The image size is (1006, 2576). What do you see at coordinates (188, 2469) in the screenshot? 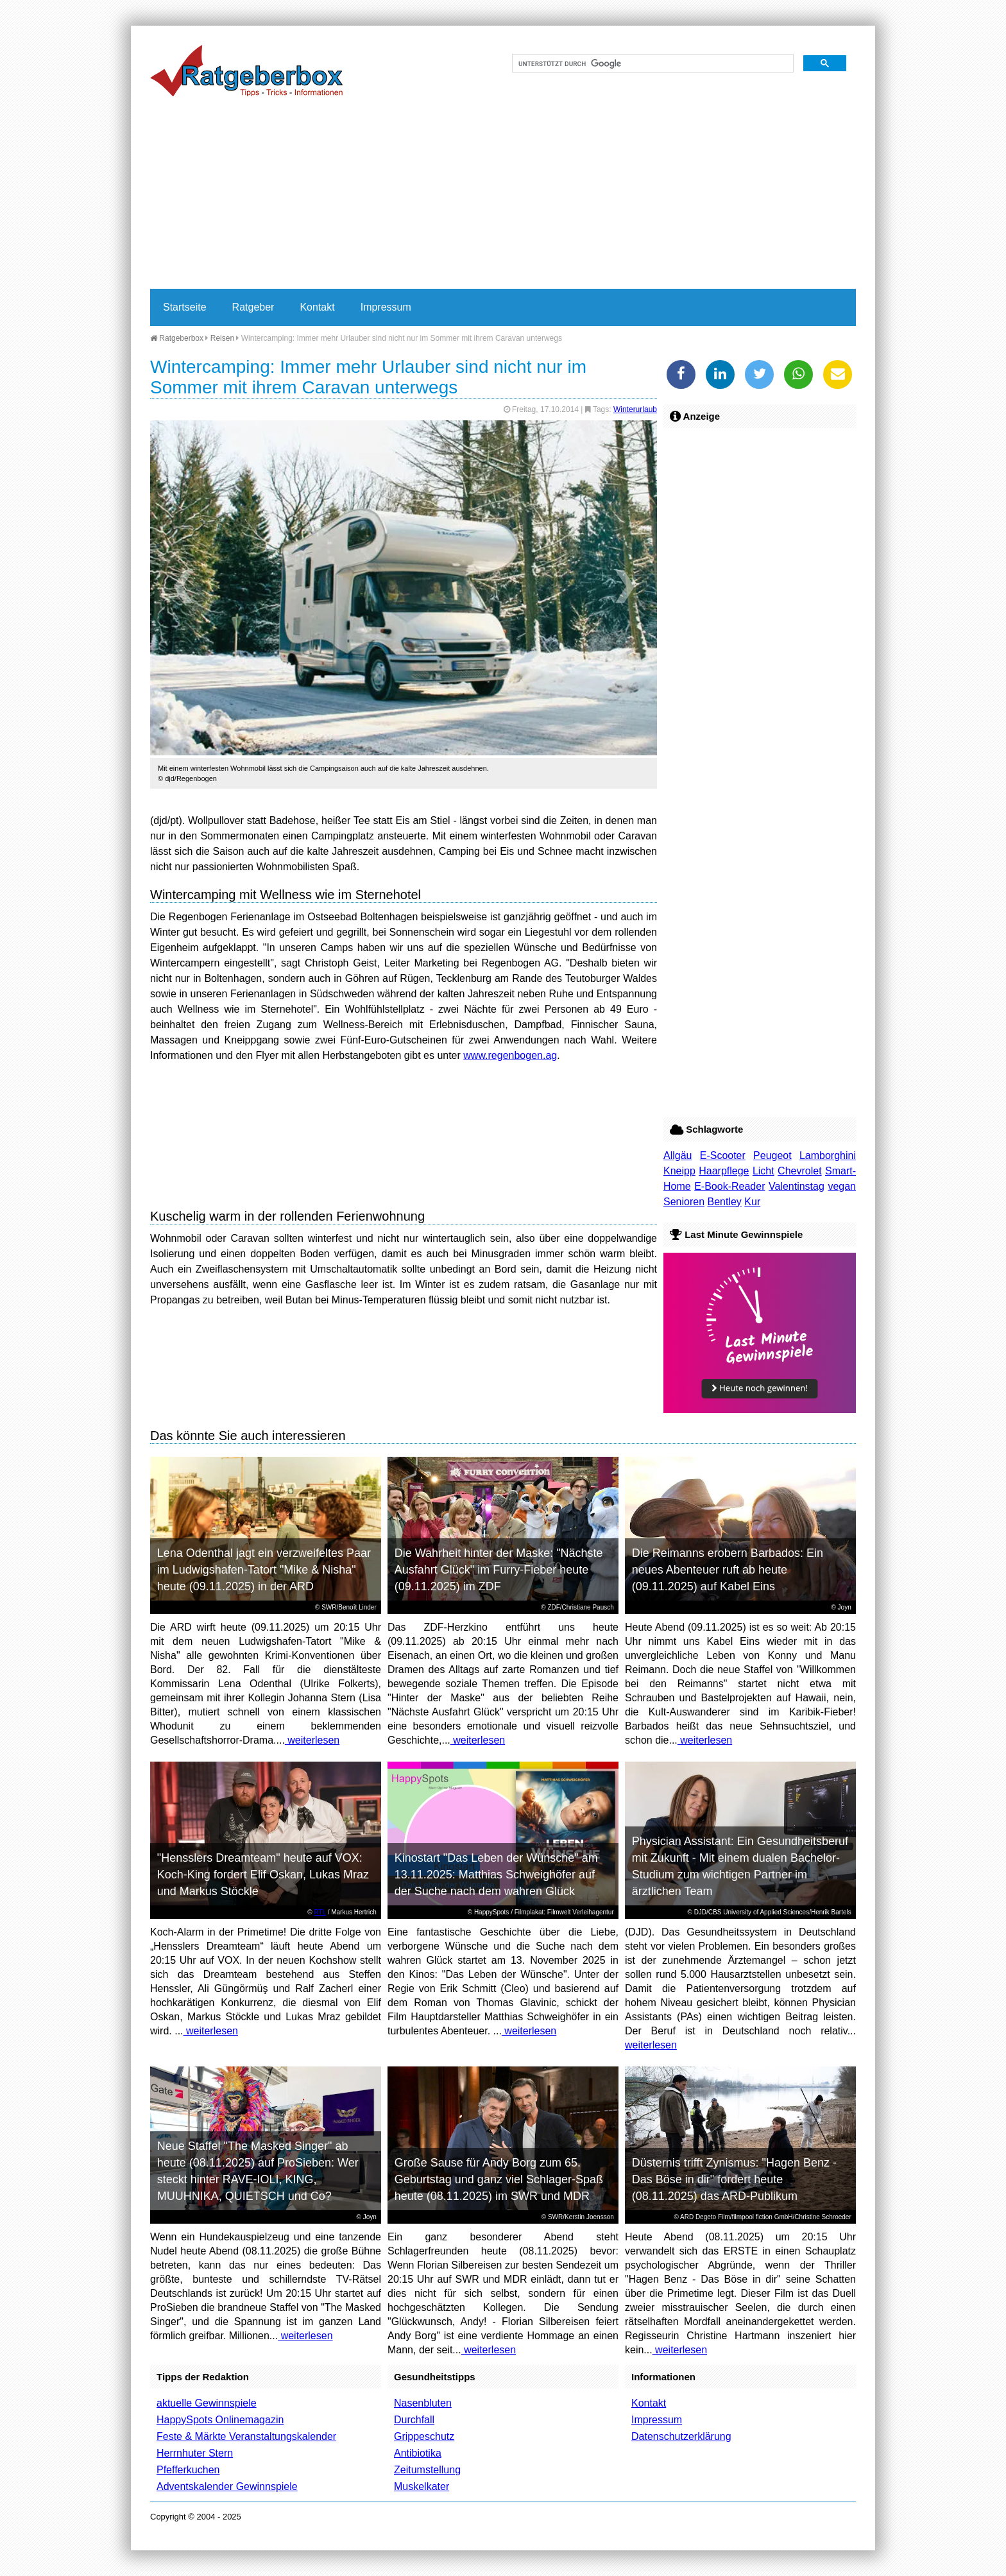
I see `Pfefferkuchen` at bounding box center [188, 2469].